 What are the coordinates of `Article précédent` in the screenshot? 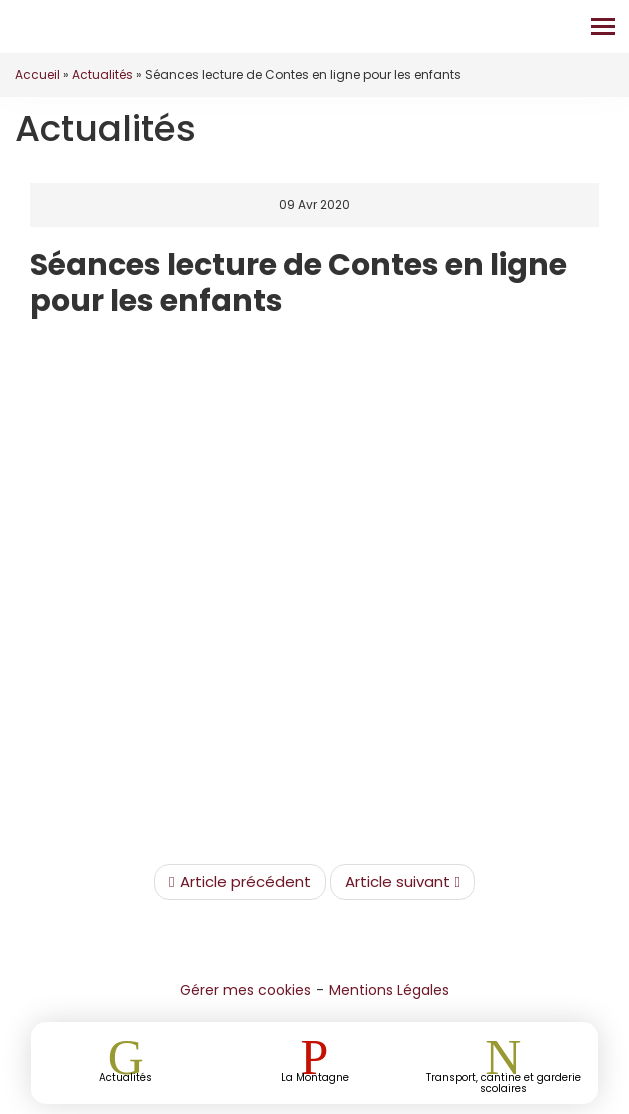 It's located at (239, 882).